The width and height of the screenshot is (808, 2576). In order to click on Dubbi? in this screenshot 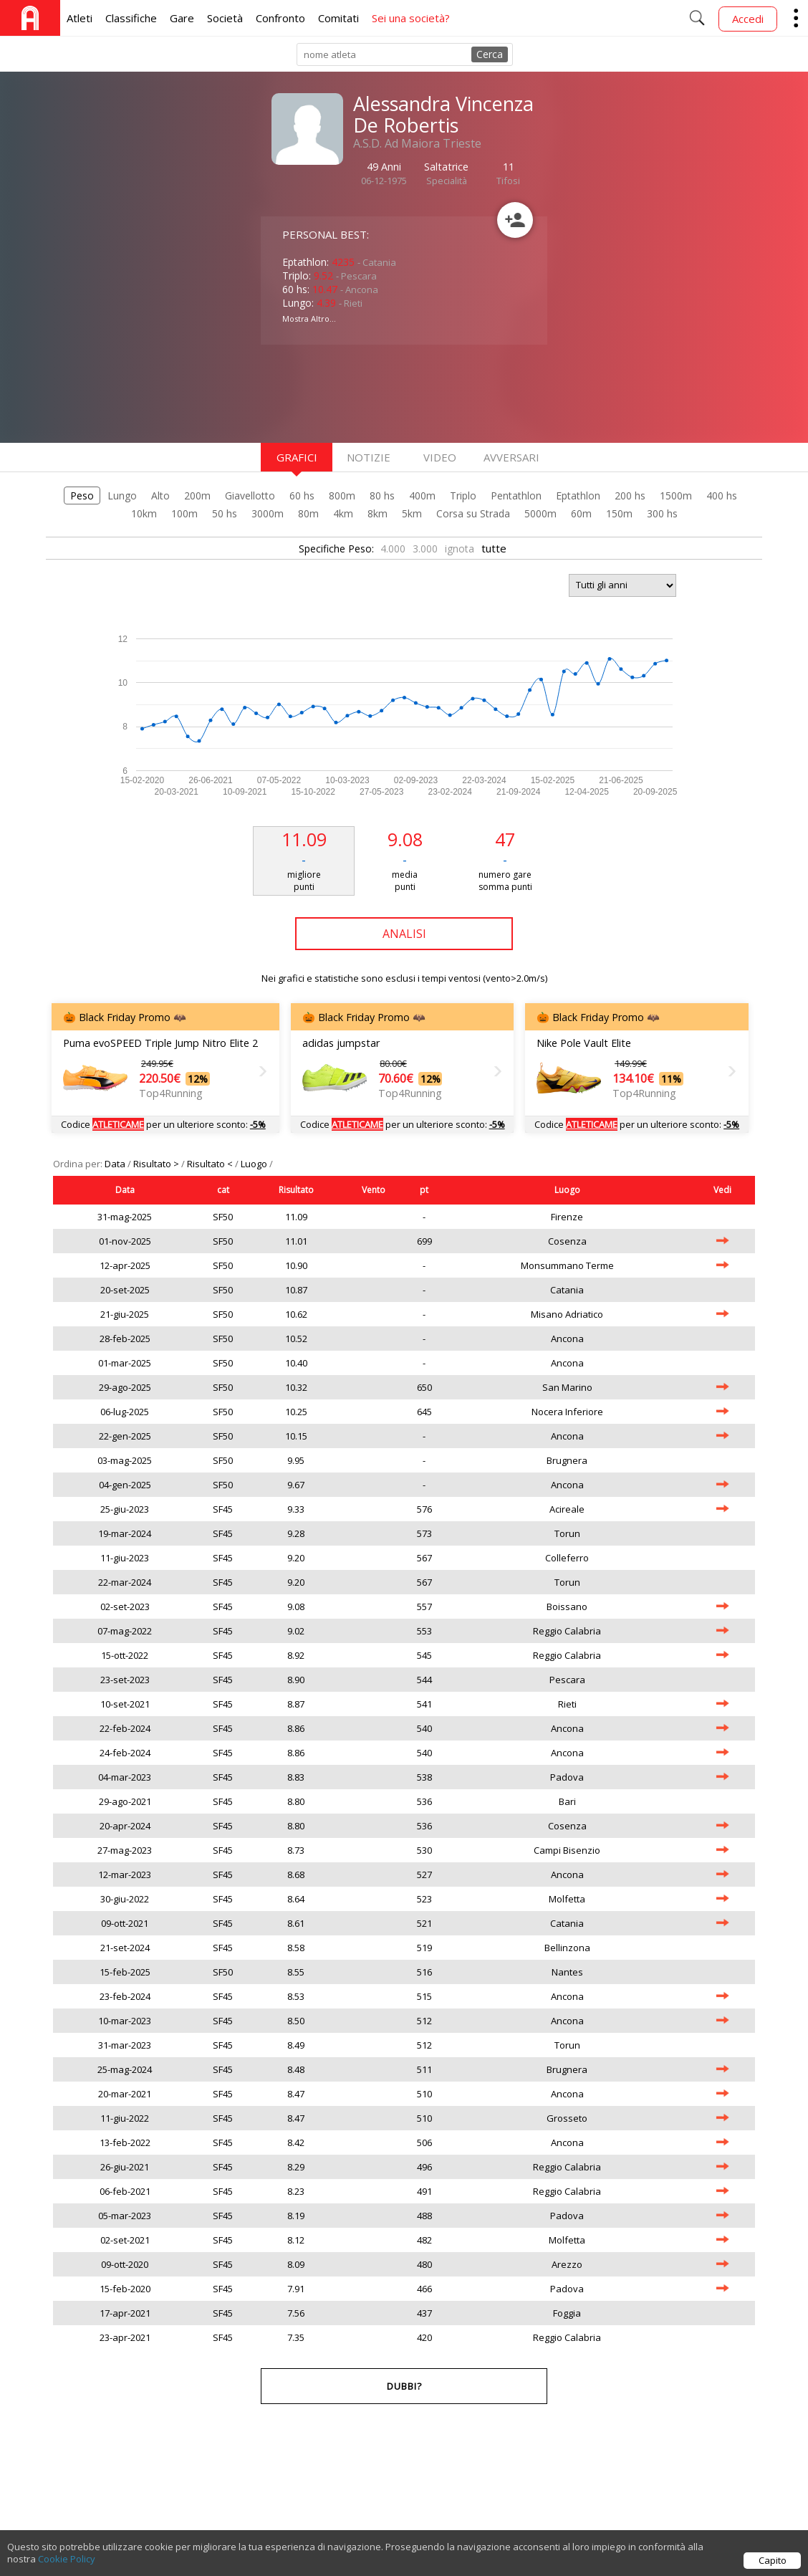, I will do `click(404, 2386)`.